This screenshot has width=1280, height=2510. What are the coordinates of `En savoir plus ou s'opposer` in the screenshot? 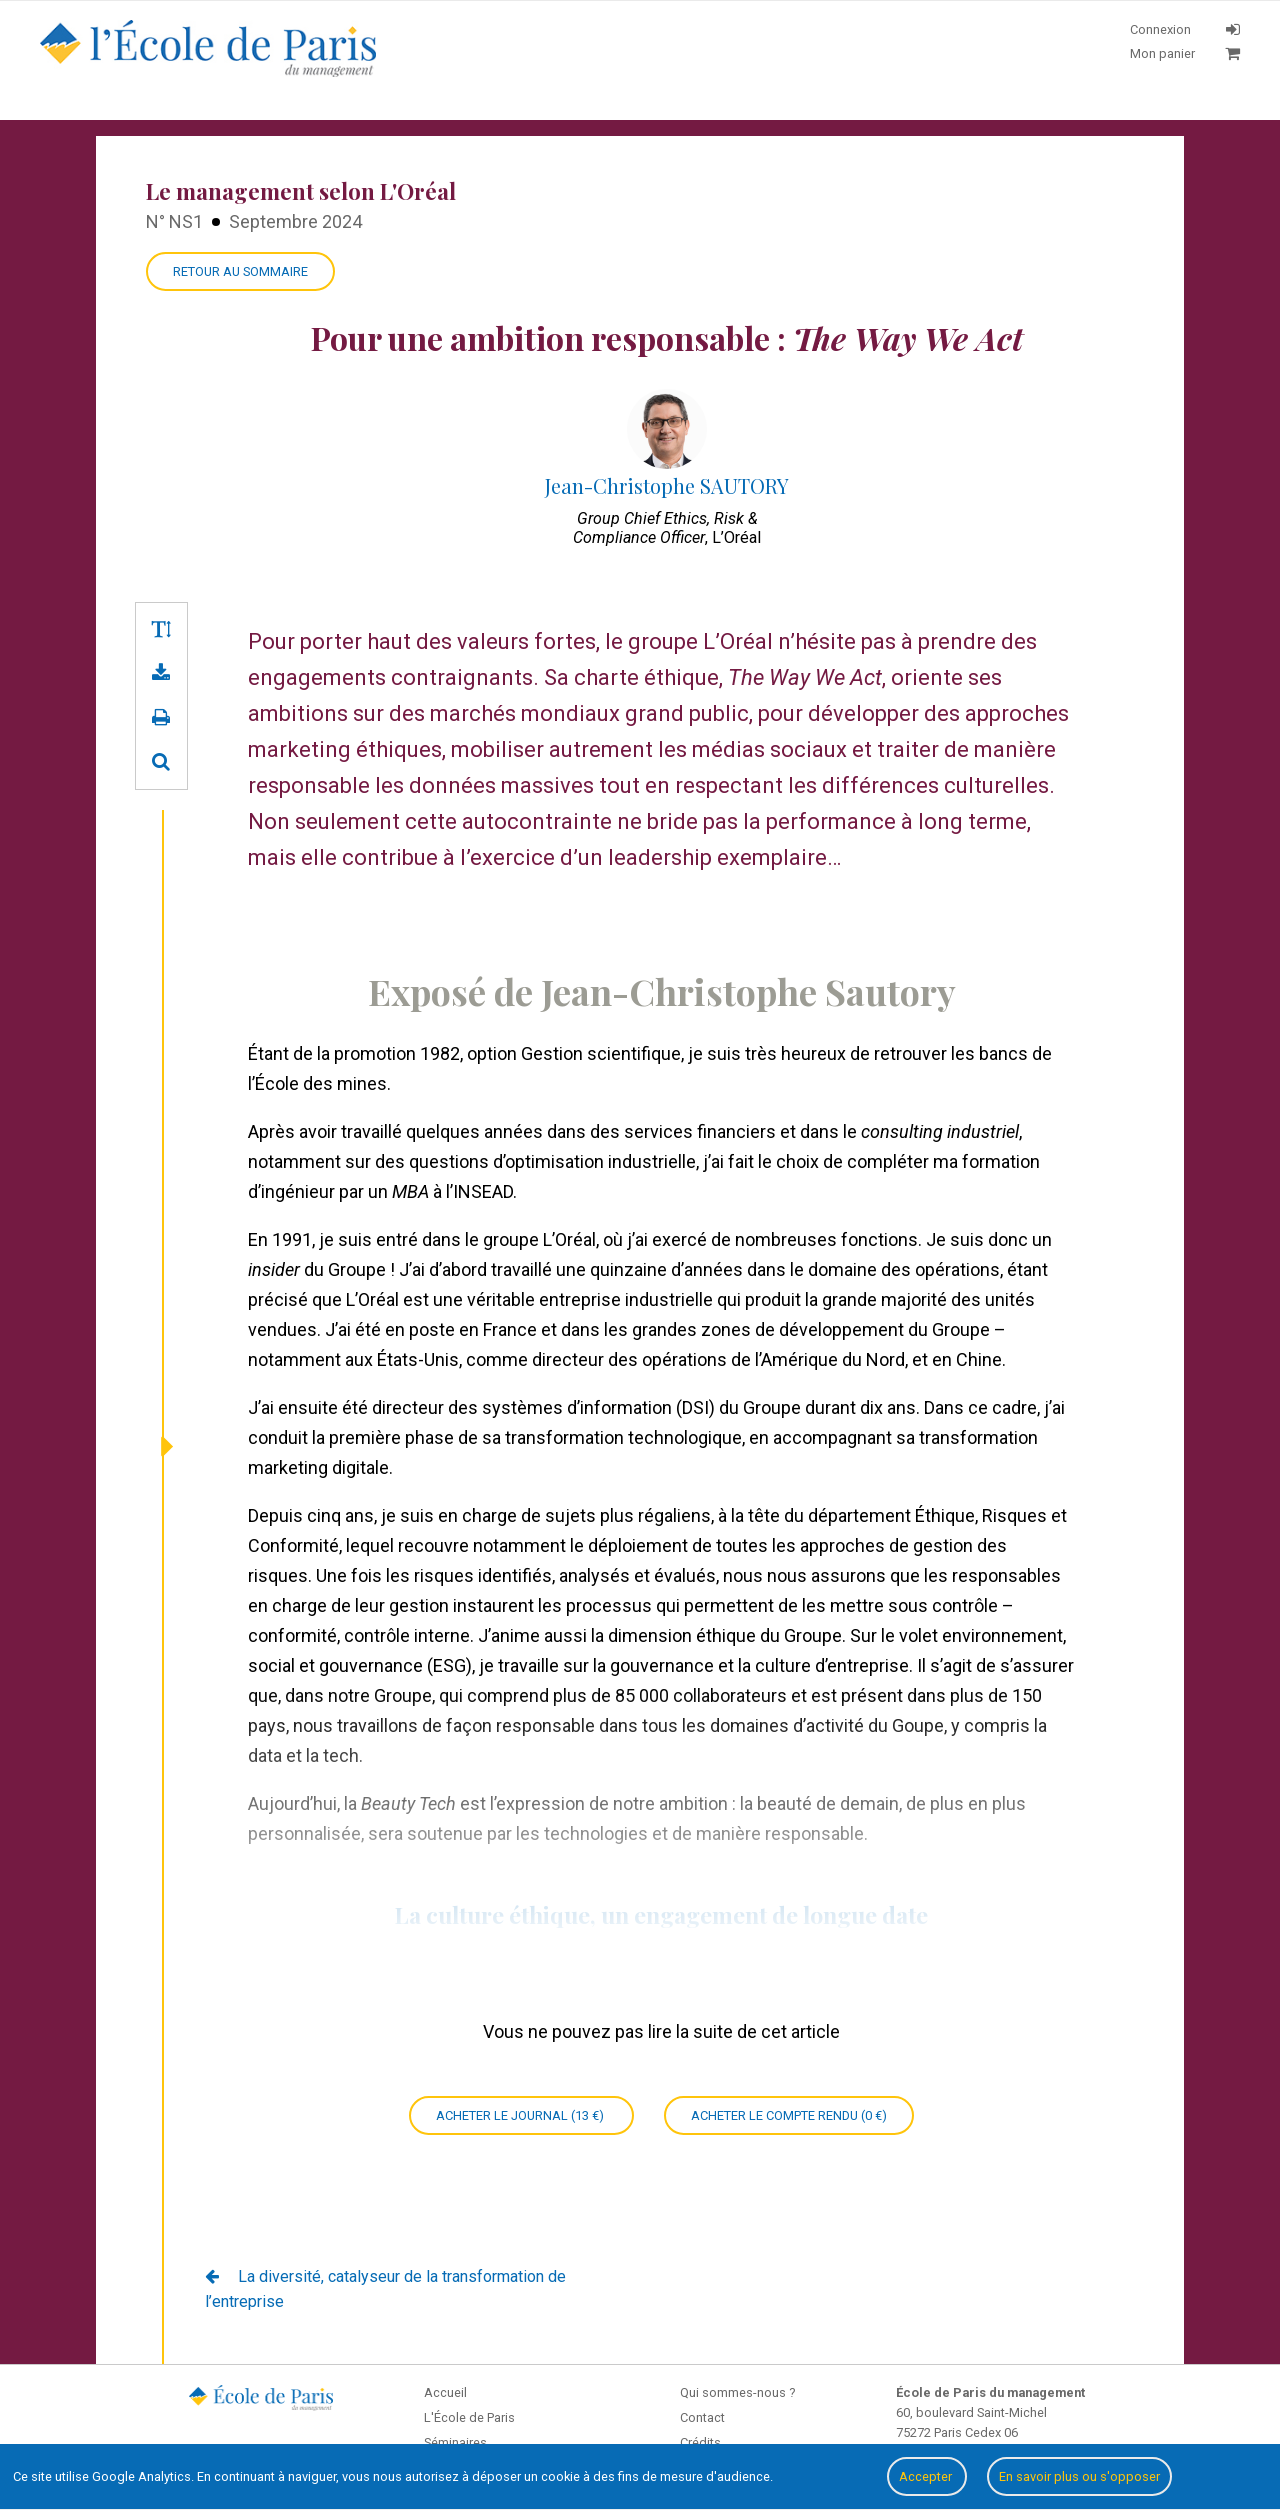 It's located at (1079, 2476).